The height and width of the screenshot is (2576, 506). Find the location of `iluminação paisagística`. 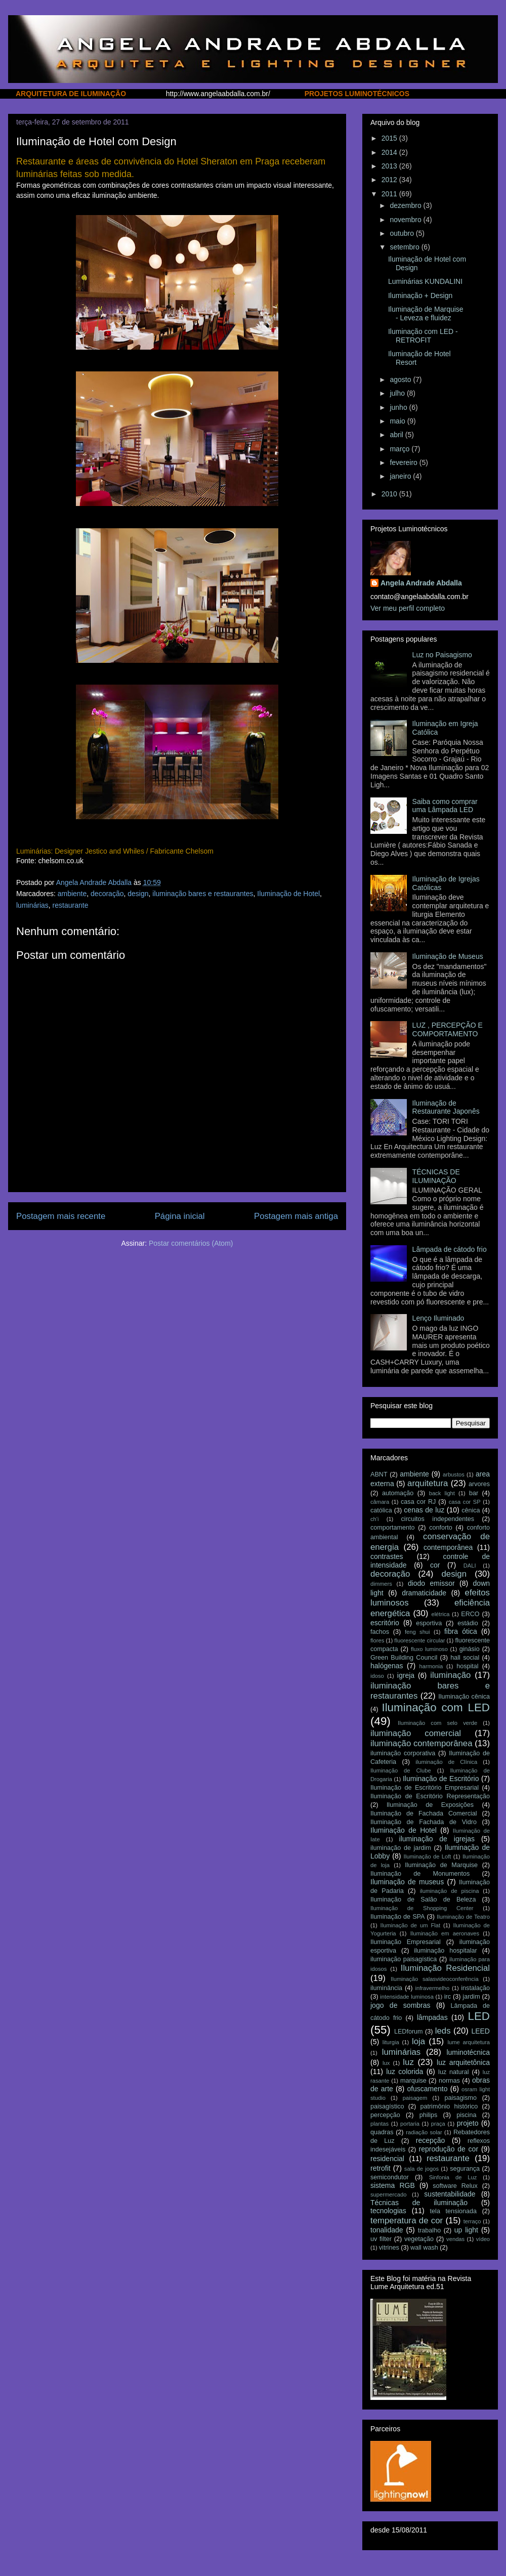

iluminação paisagística is located at coordinates (403, 1959).